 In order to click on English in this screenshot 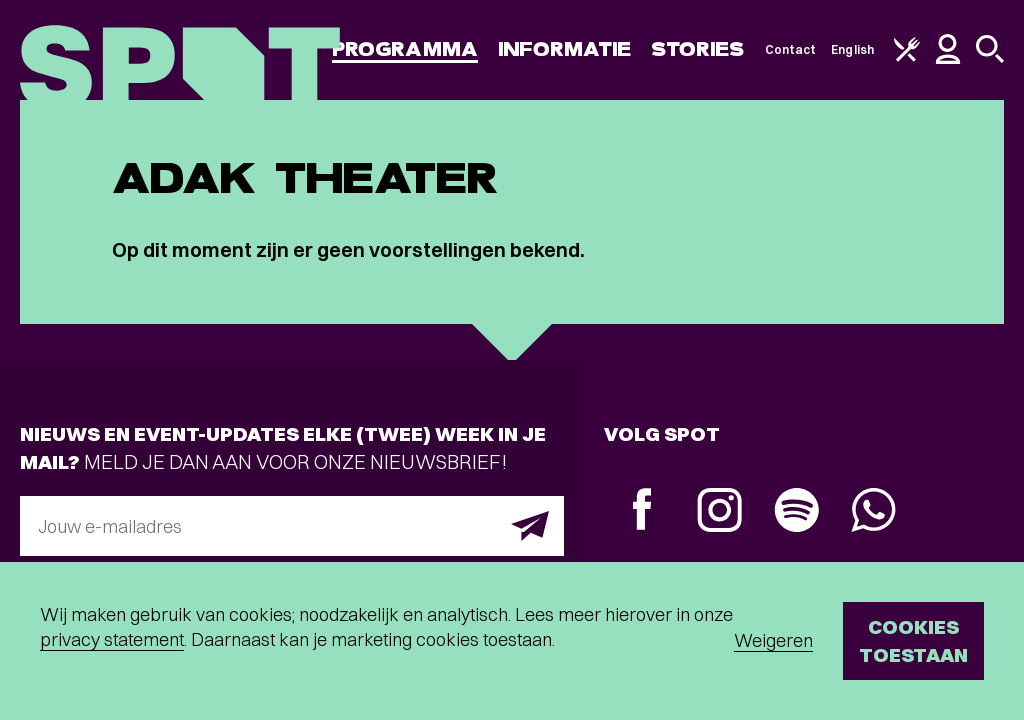, I will do `click(852, 49)`.